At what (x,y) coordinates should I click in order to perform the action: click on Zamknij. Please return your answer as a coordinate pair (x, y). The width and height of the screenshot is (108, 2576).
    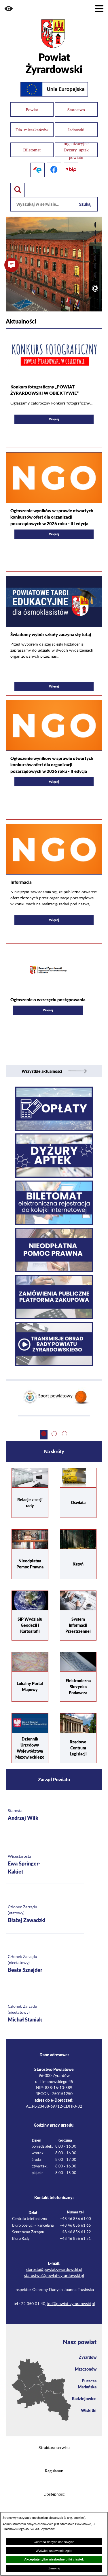
    Looking at the image, I should click on (54, 2568).